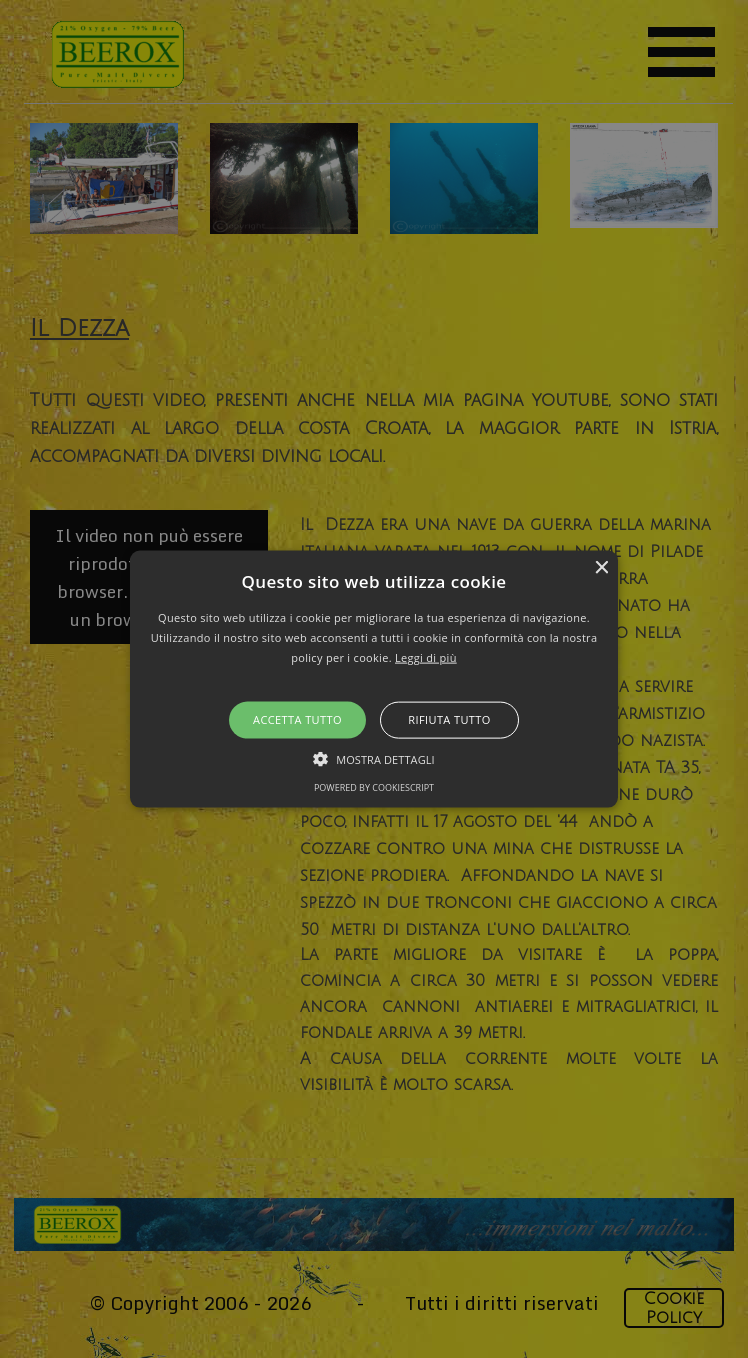 The image size is (748, 1358). I want to click on Rifiuta tutto [button], so click(449, 719).